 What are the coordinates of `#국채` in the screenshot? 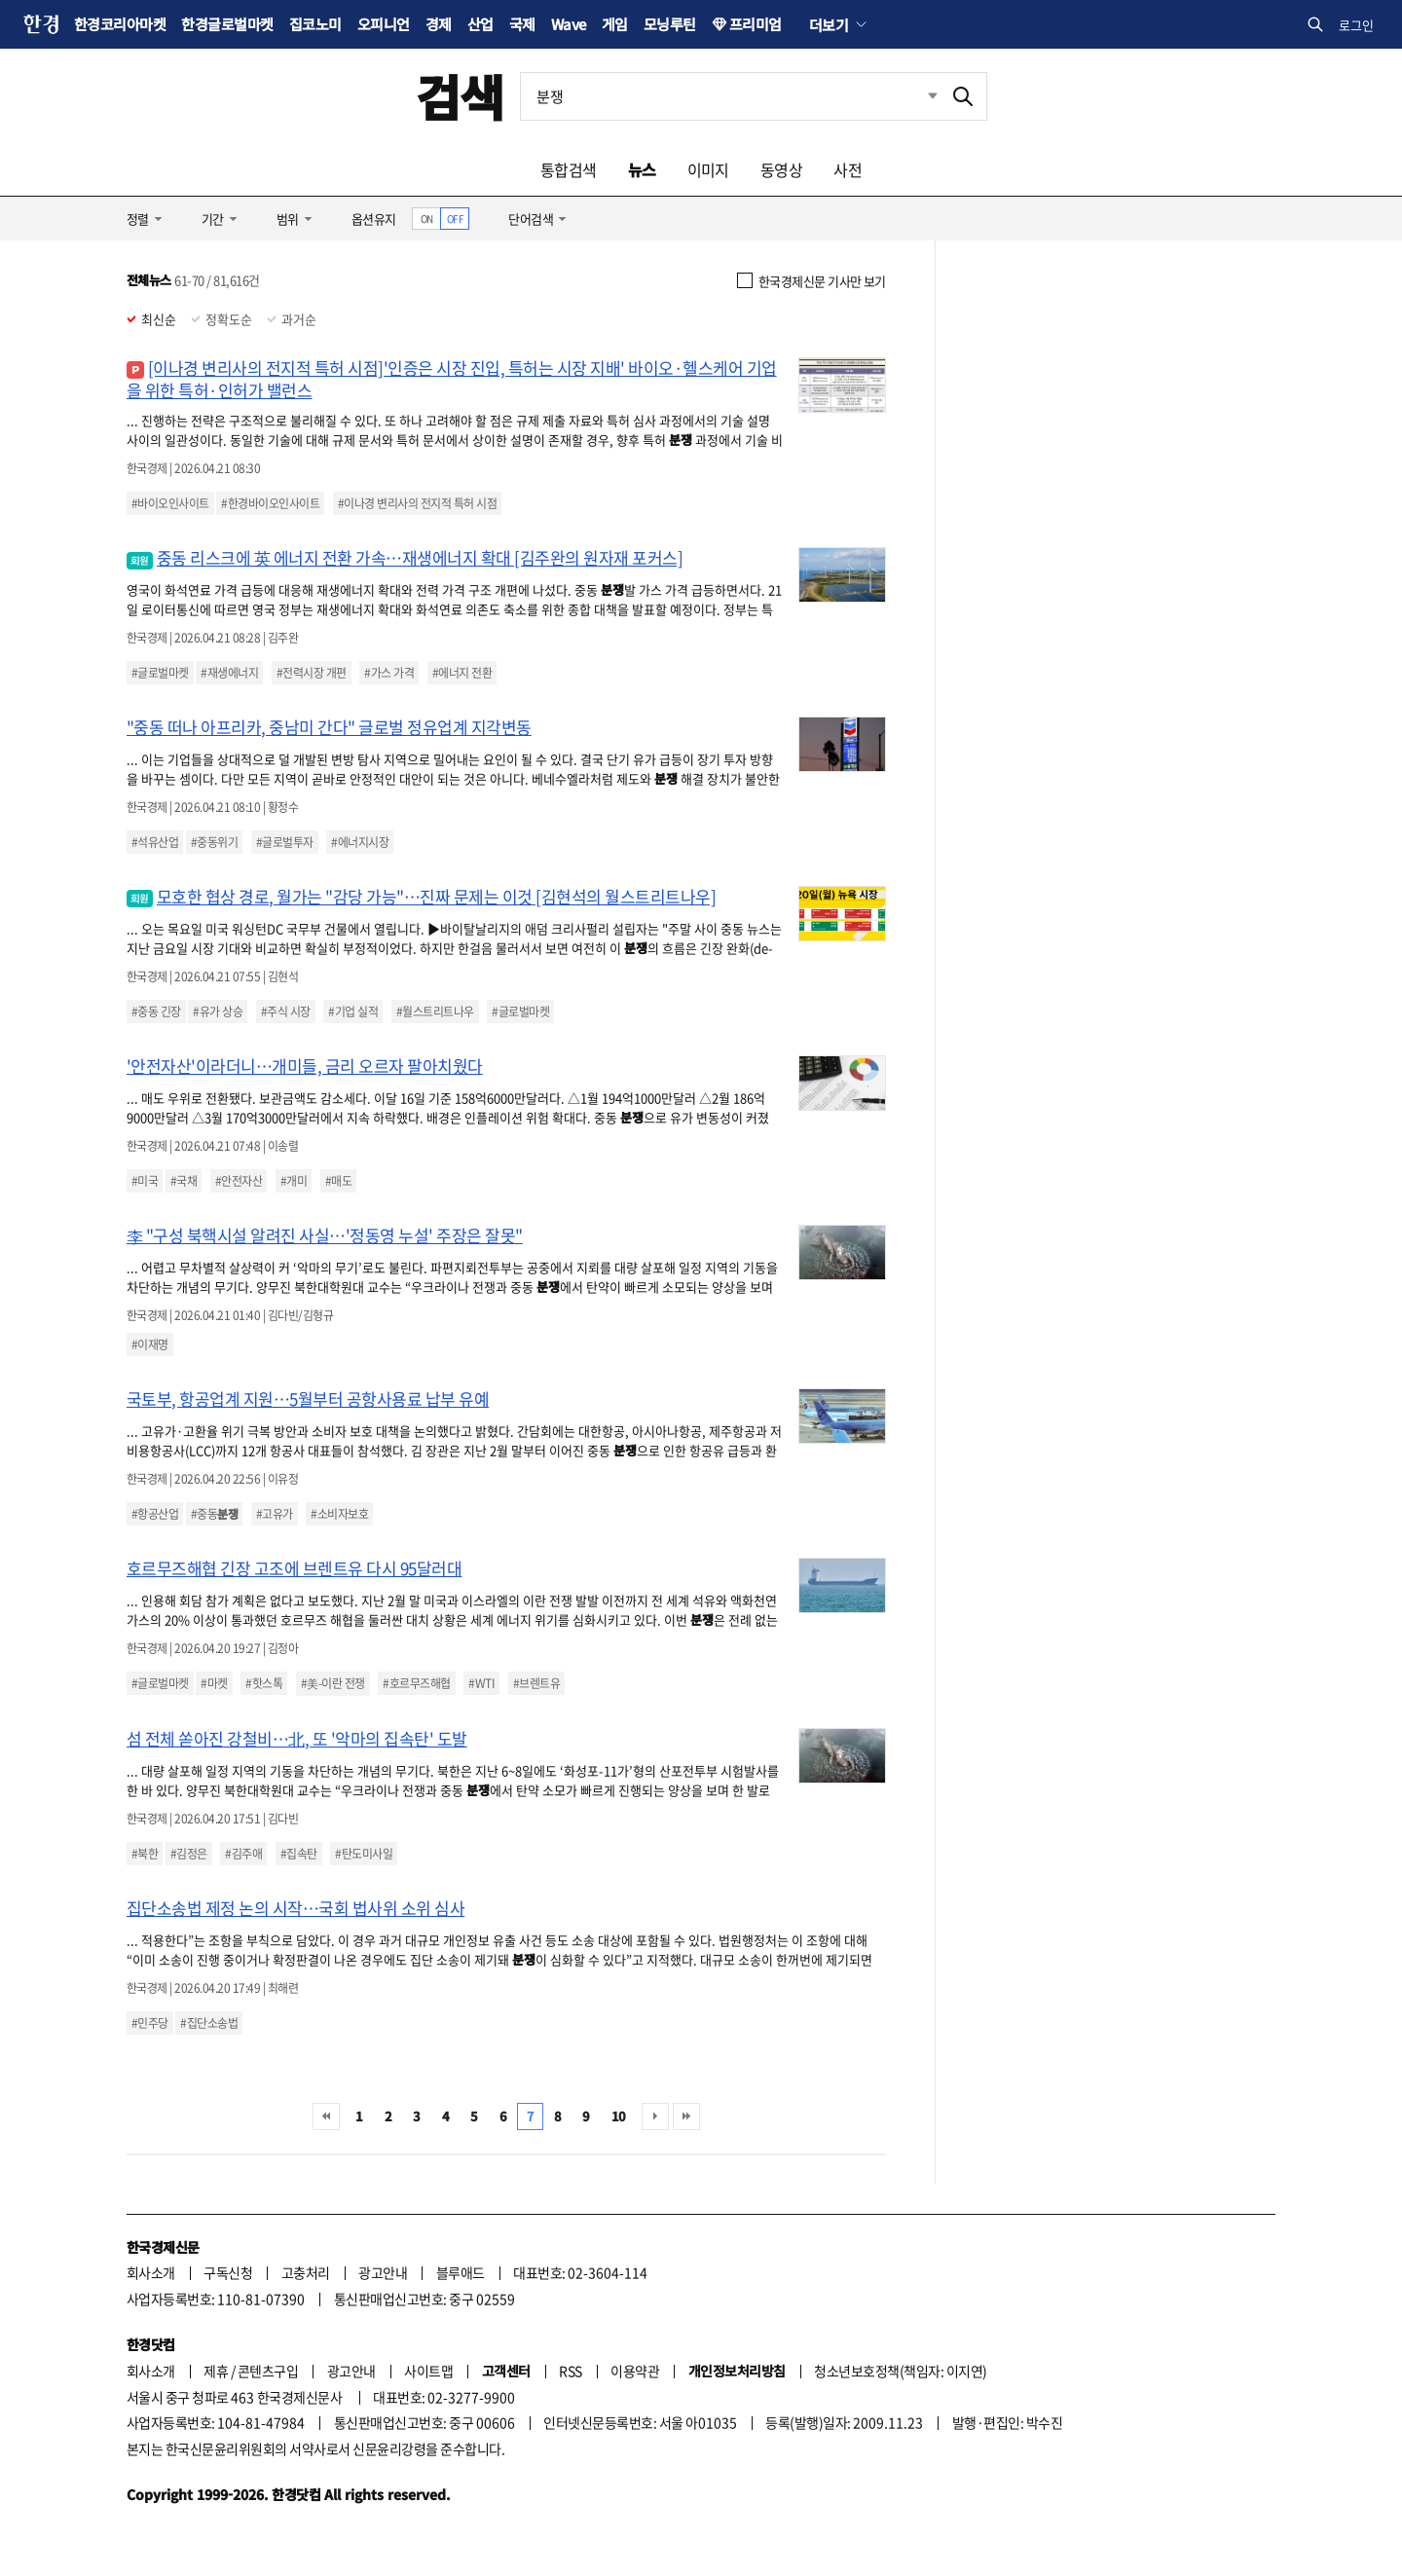 It's located at (183, 1181).